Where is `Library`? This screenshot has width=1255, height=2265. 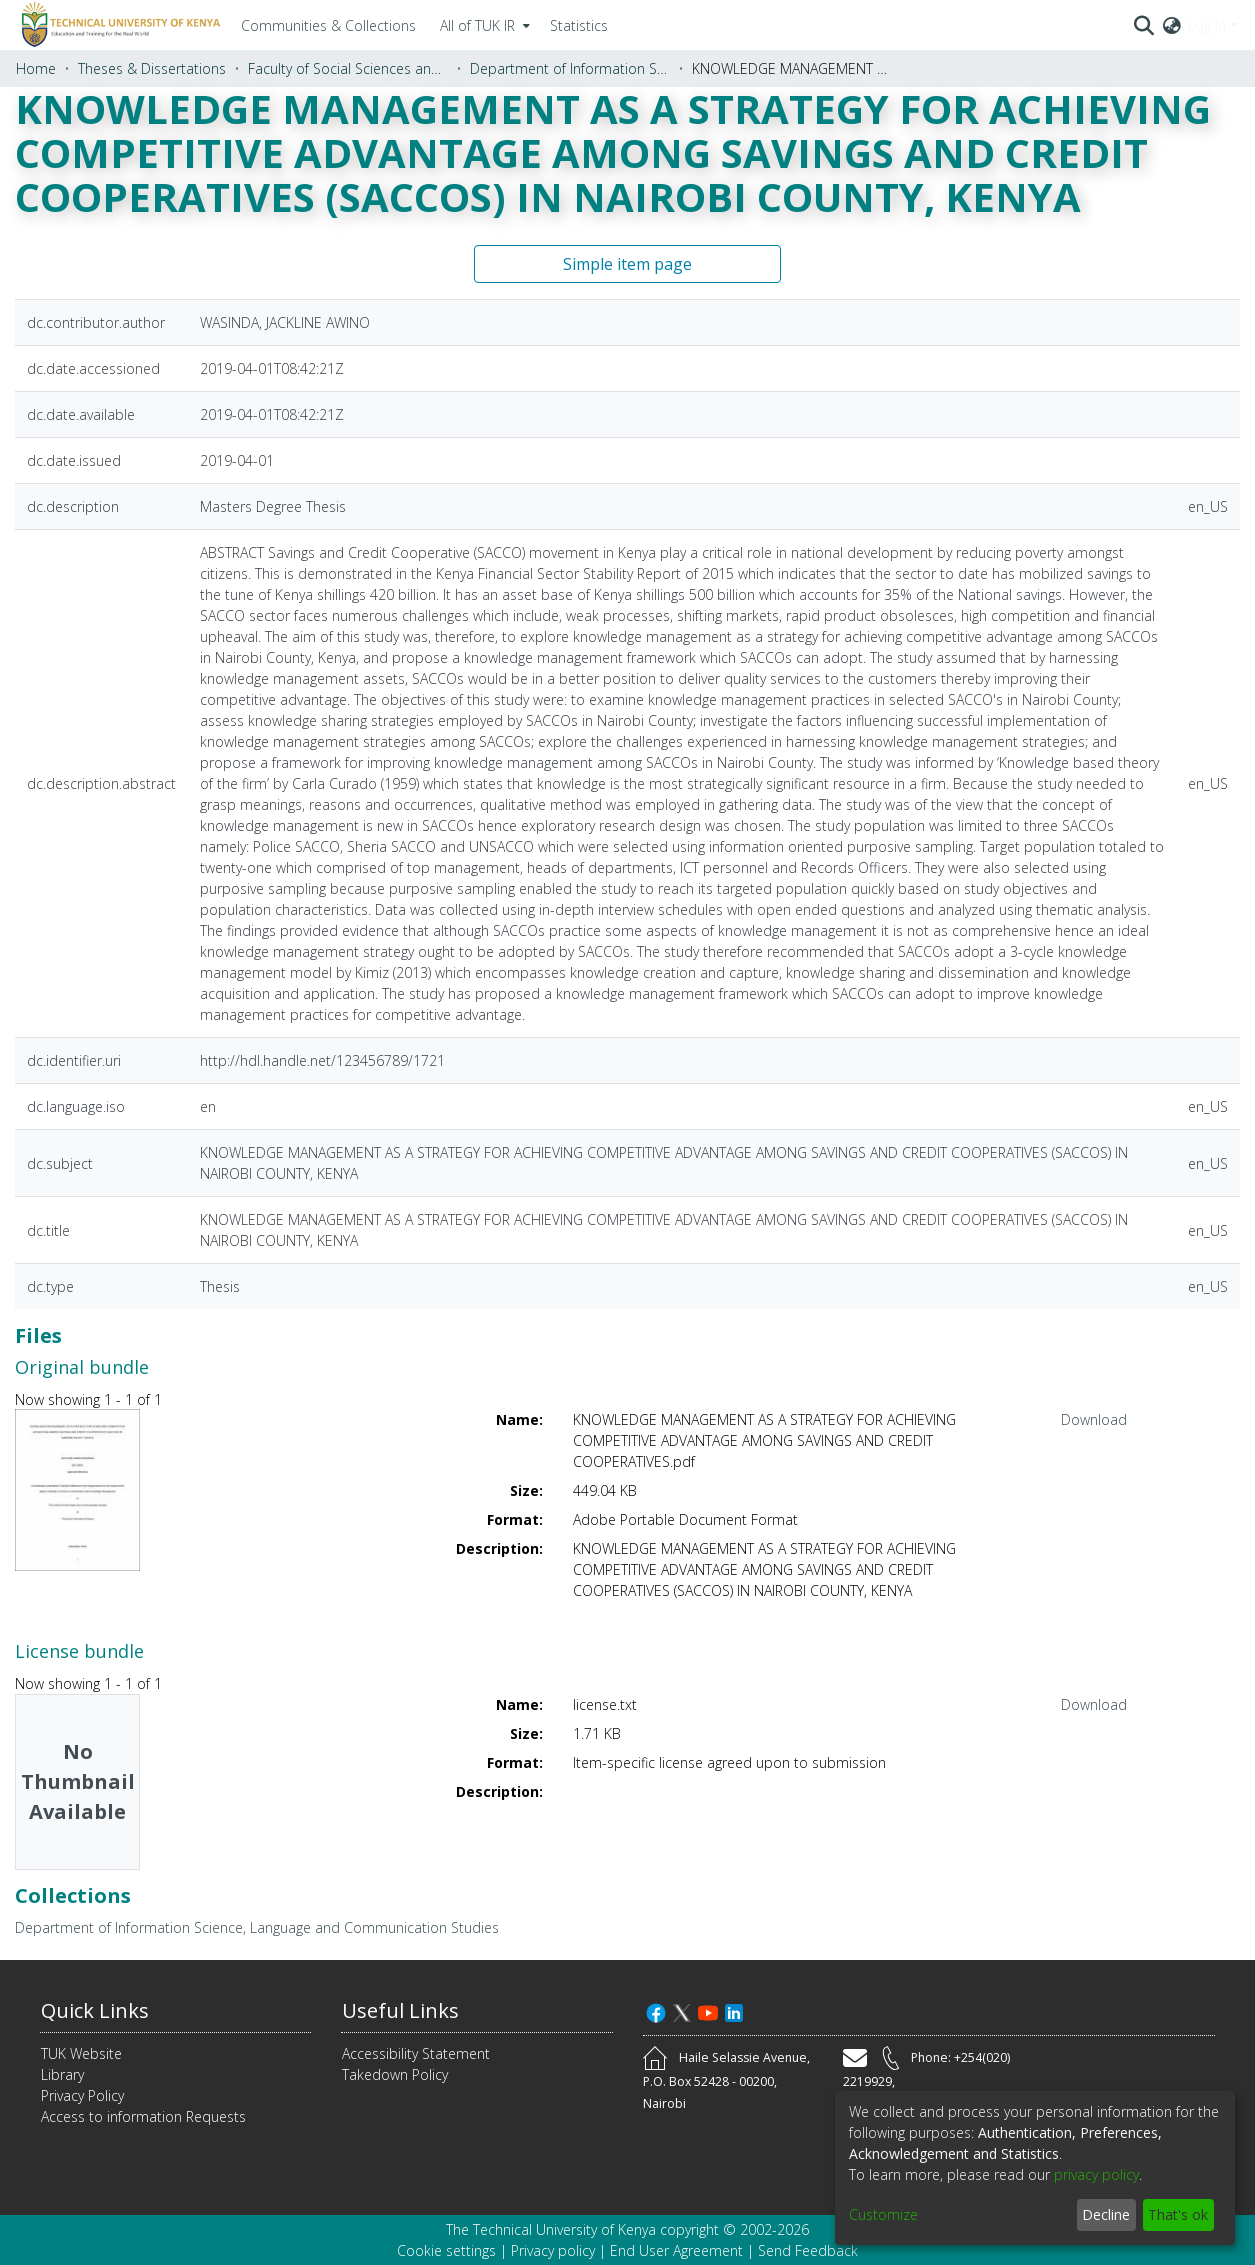 Library is located at coordinates (62, 2074).